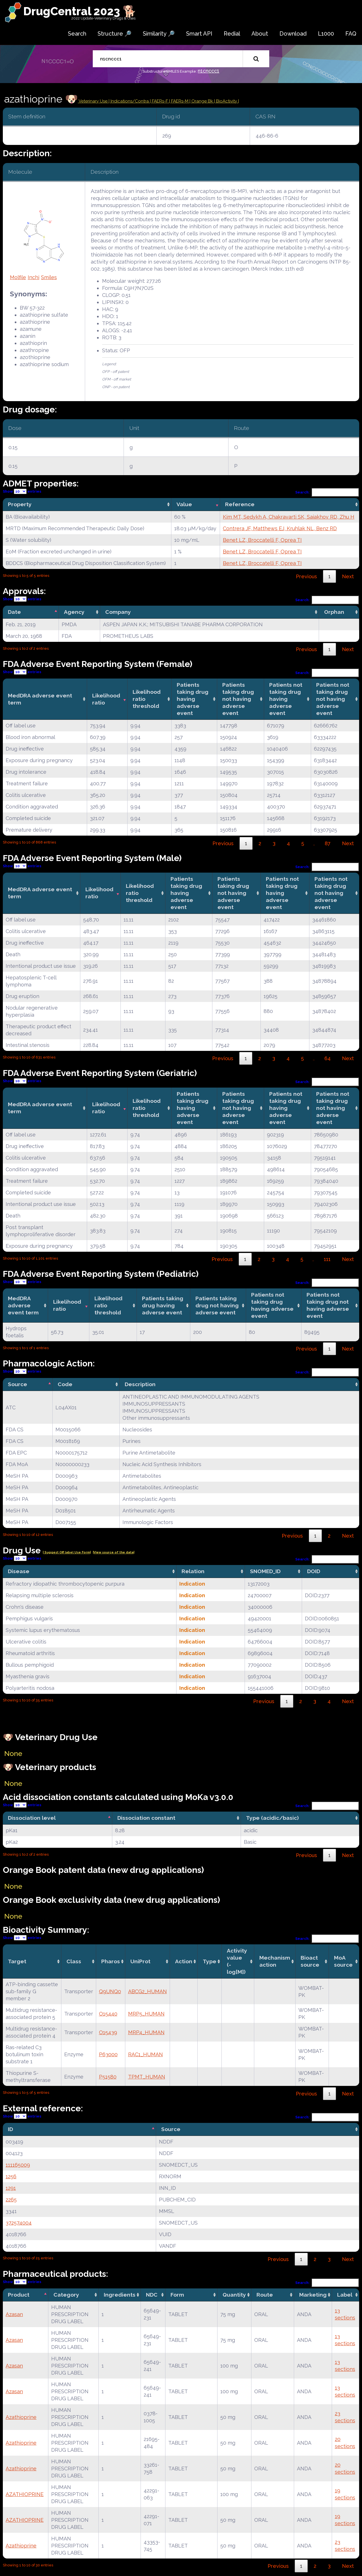 The height and width of the screenshot is (2576, 362). I want to click on NDC [NDC: activate to sort column ascending], so click(152, 2295).